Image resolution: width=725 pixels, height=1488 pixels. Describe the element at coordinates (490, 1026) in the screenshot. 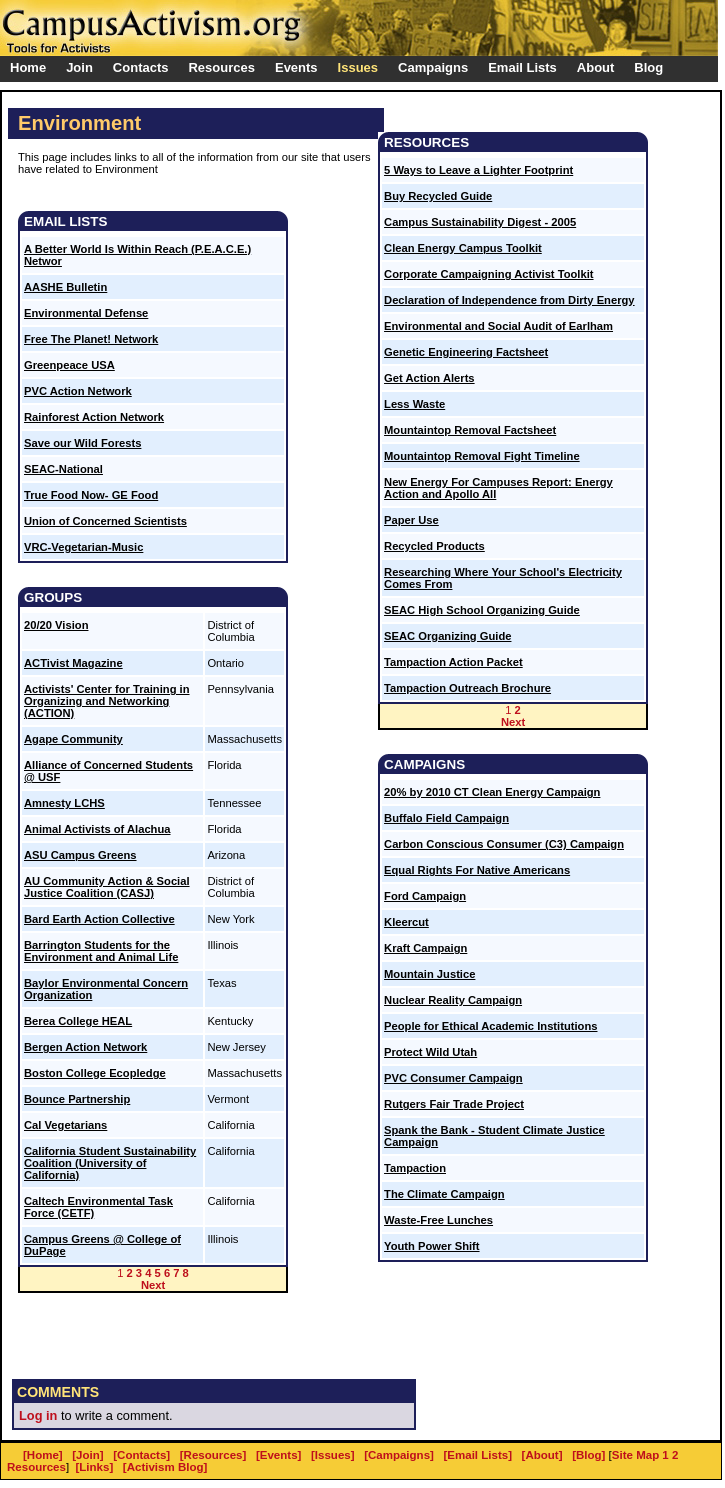

I see `People for Ethical Academic Institutions` at that location.